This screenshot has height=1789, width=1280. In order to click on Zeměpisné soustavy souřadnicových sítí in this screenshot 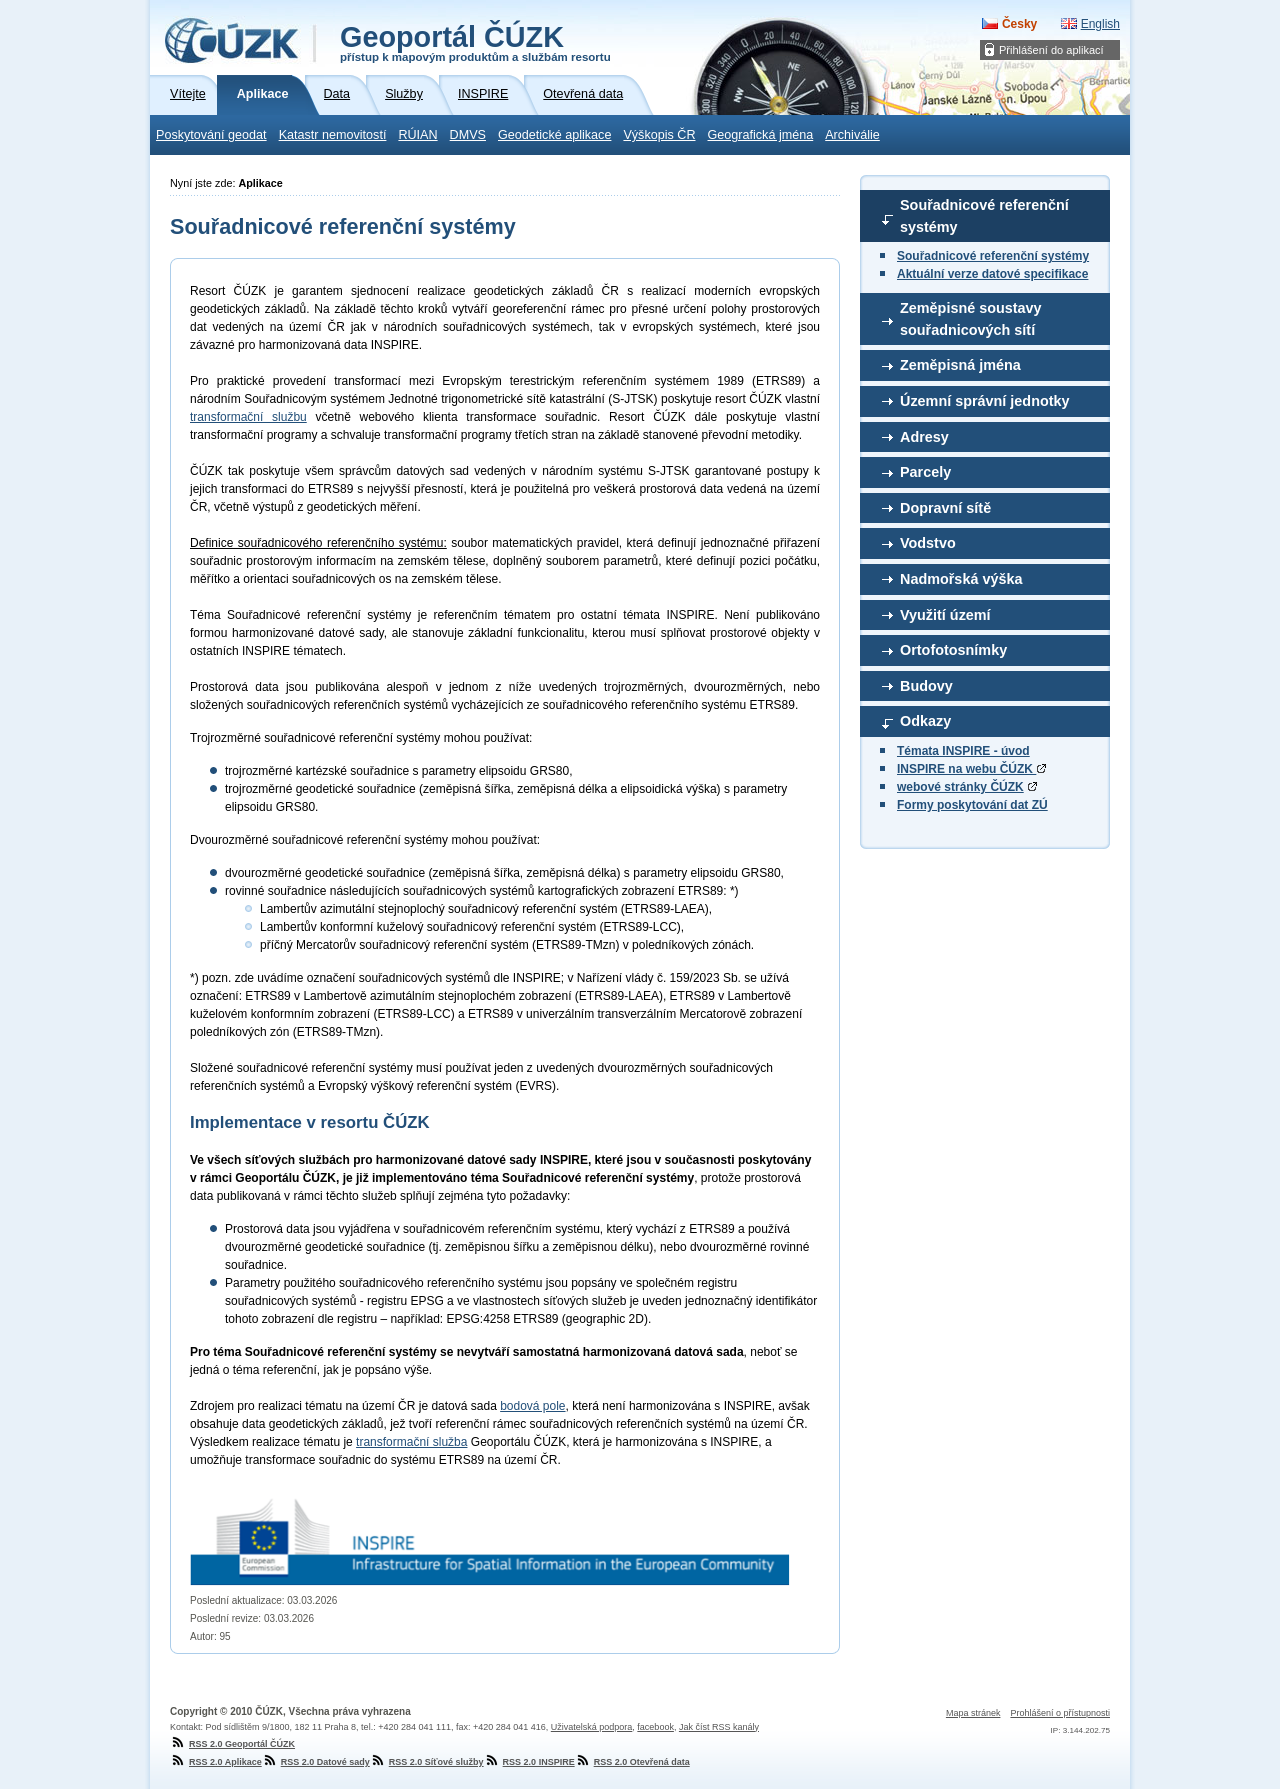, I will do `click(971, 319)`.